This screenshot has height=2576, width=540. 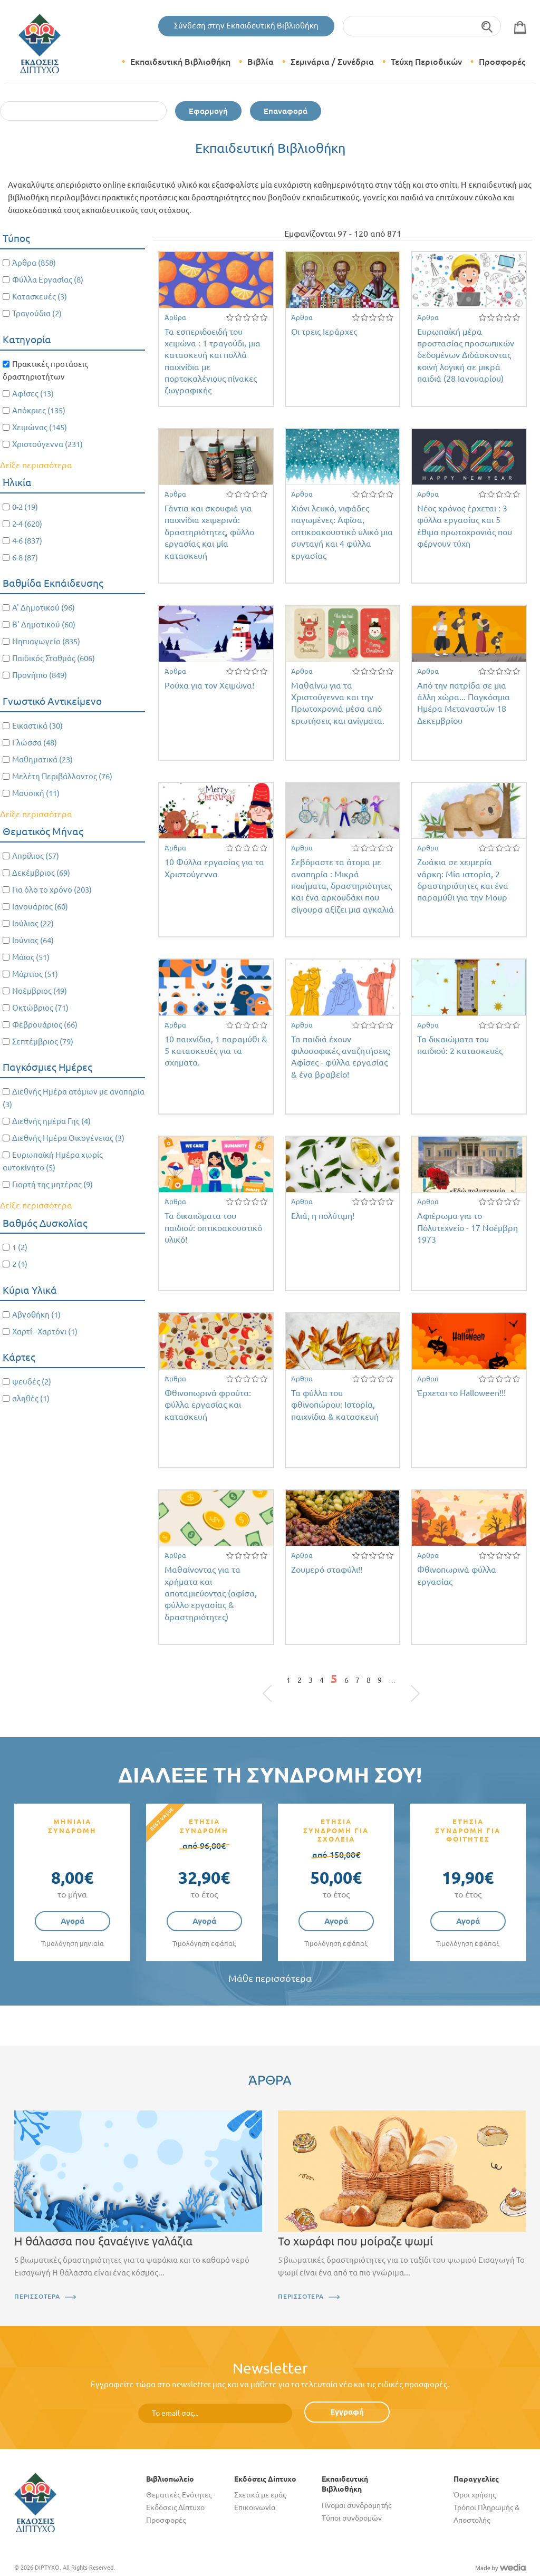 What do you see at coordinates (475, 2495) in the screenshot?
I see `Όροι χρήσης` at bounding box center [475, 2495].